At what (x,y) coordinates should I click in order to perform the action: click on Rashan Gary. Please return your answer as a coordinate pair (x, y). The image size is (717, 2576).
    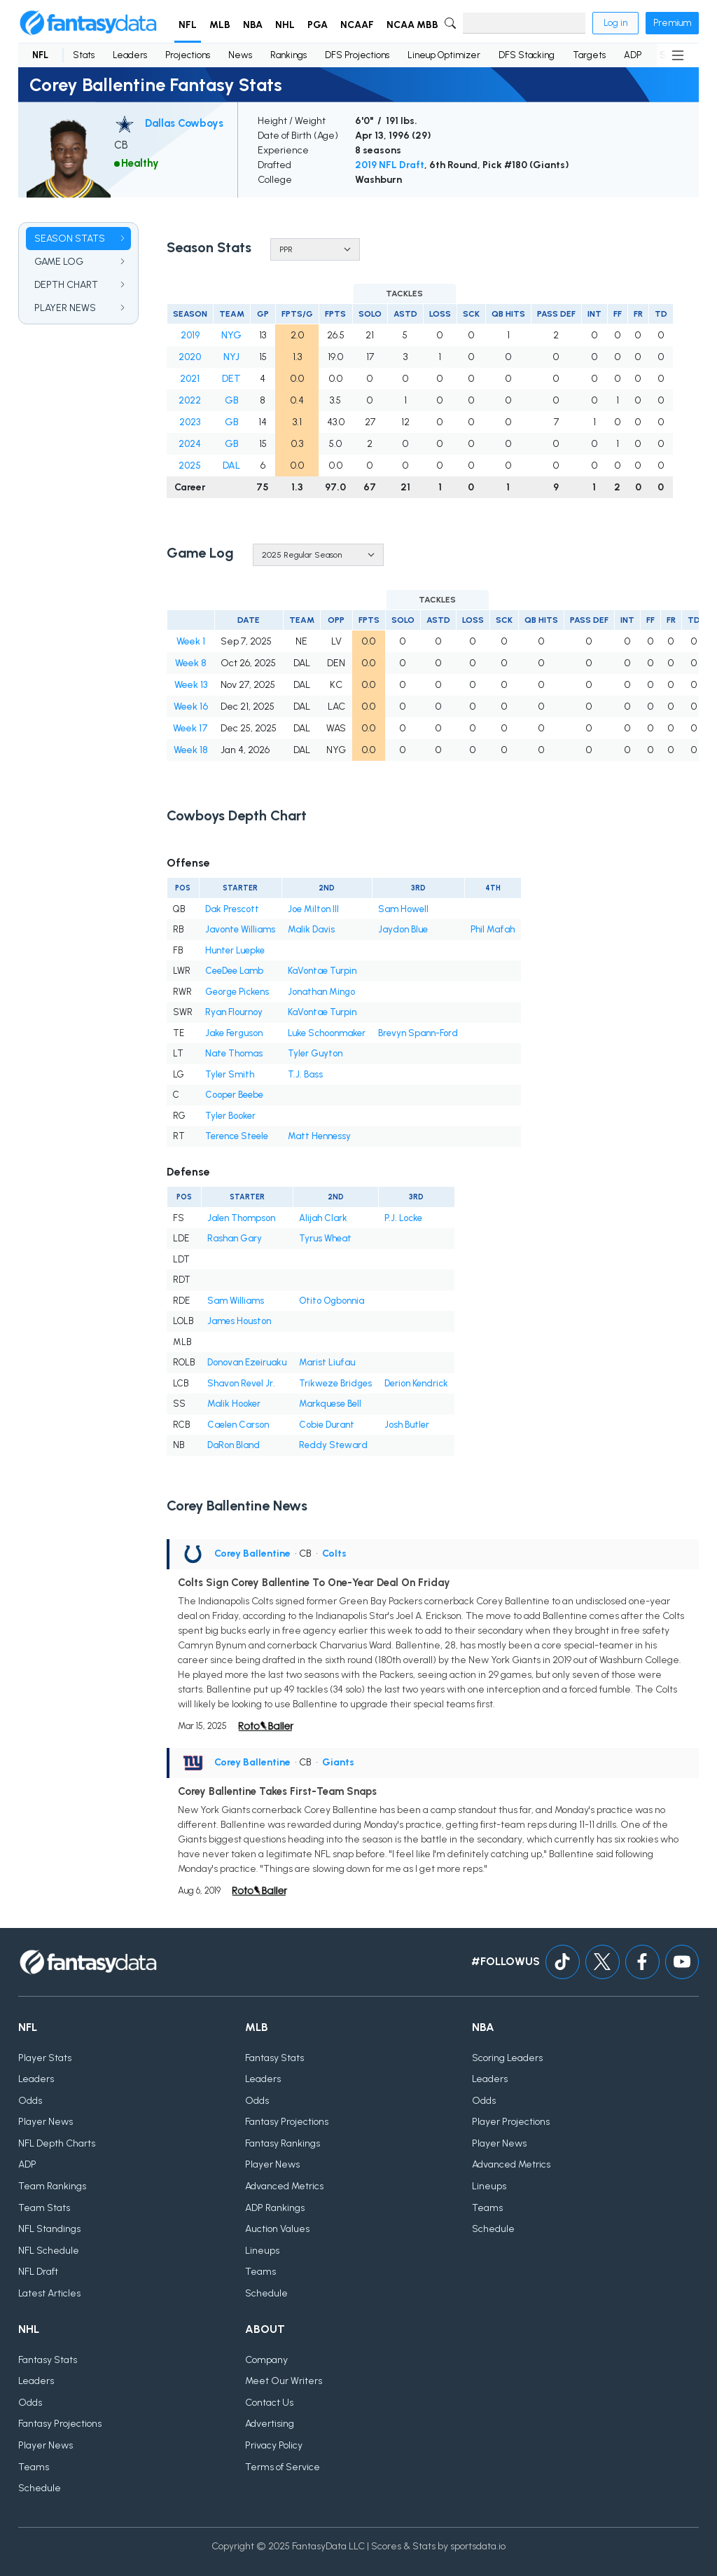
    Looking at the image, I should click on (234, 1238).